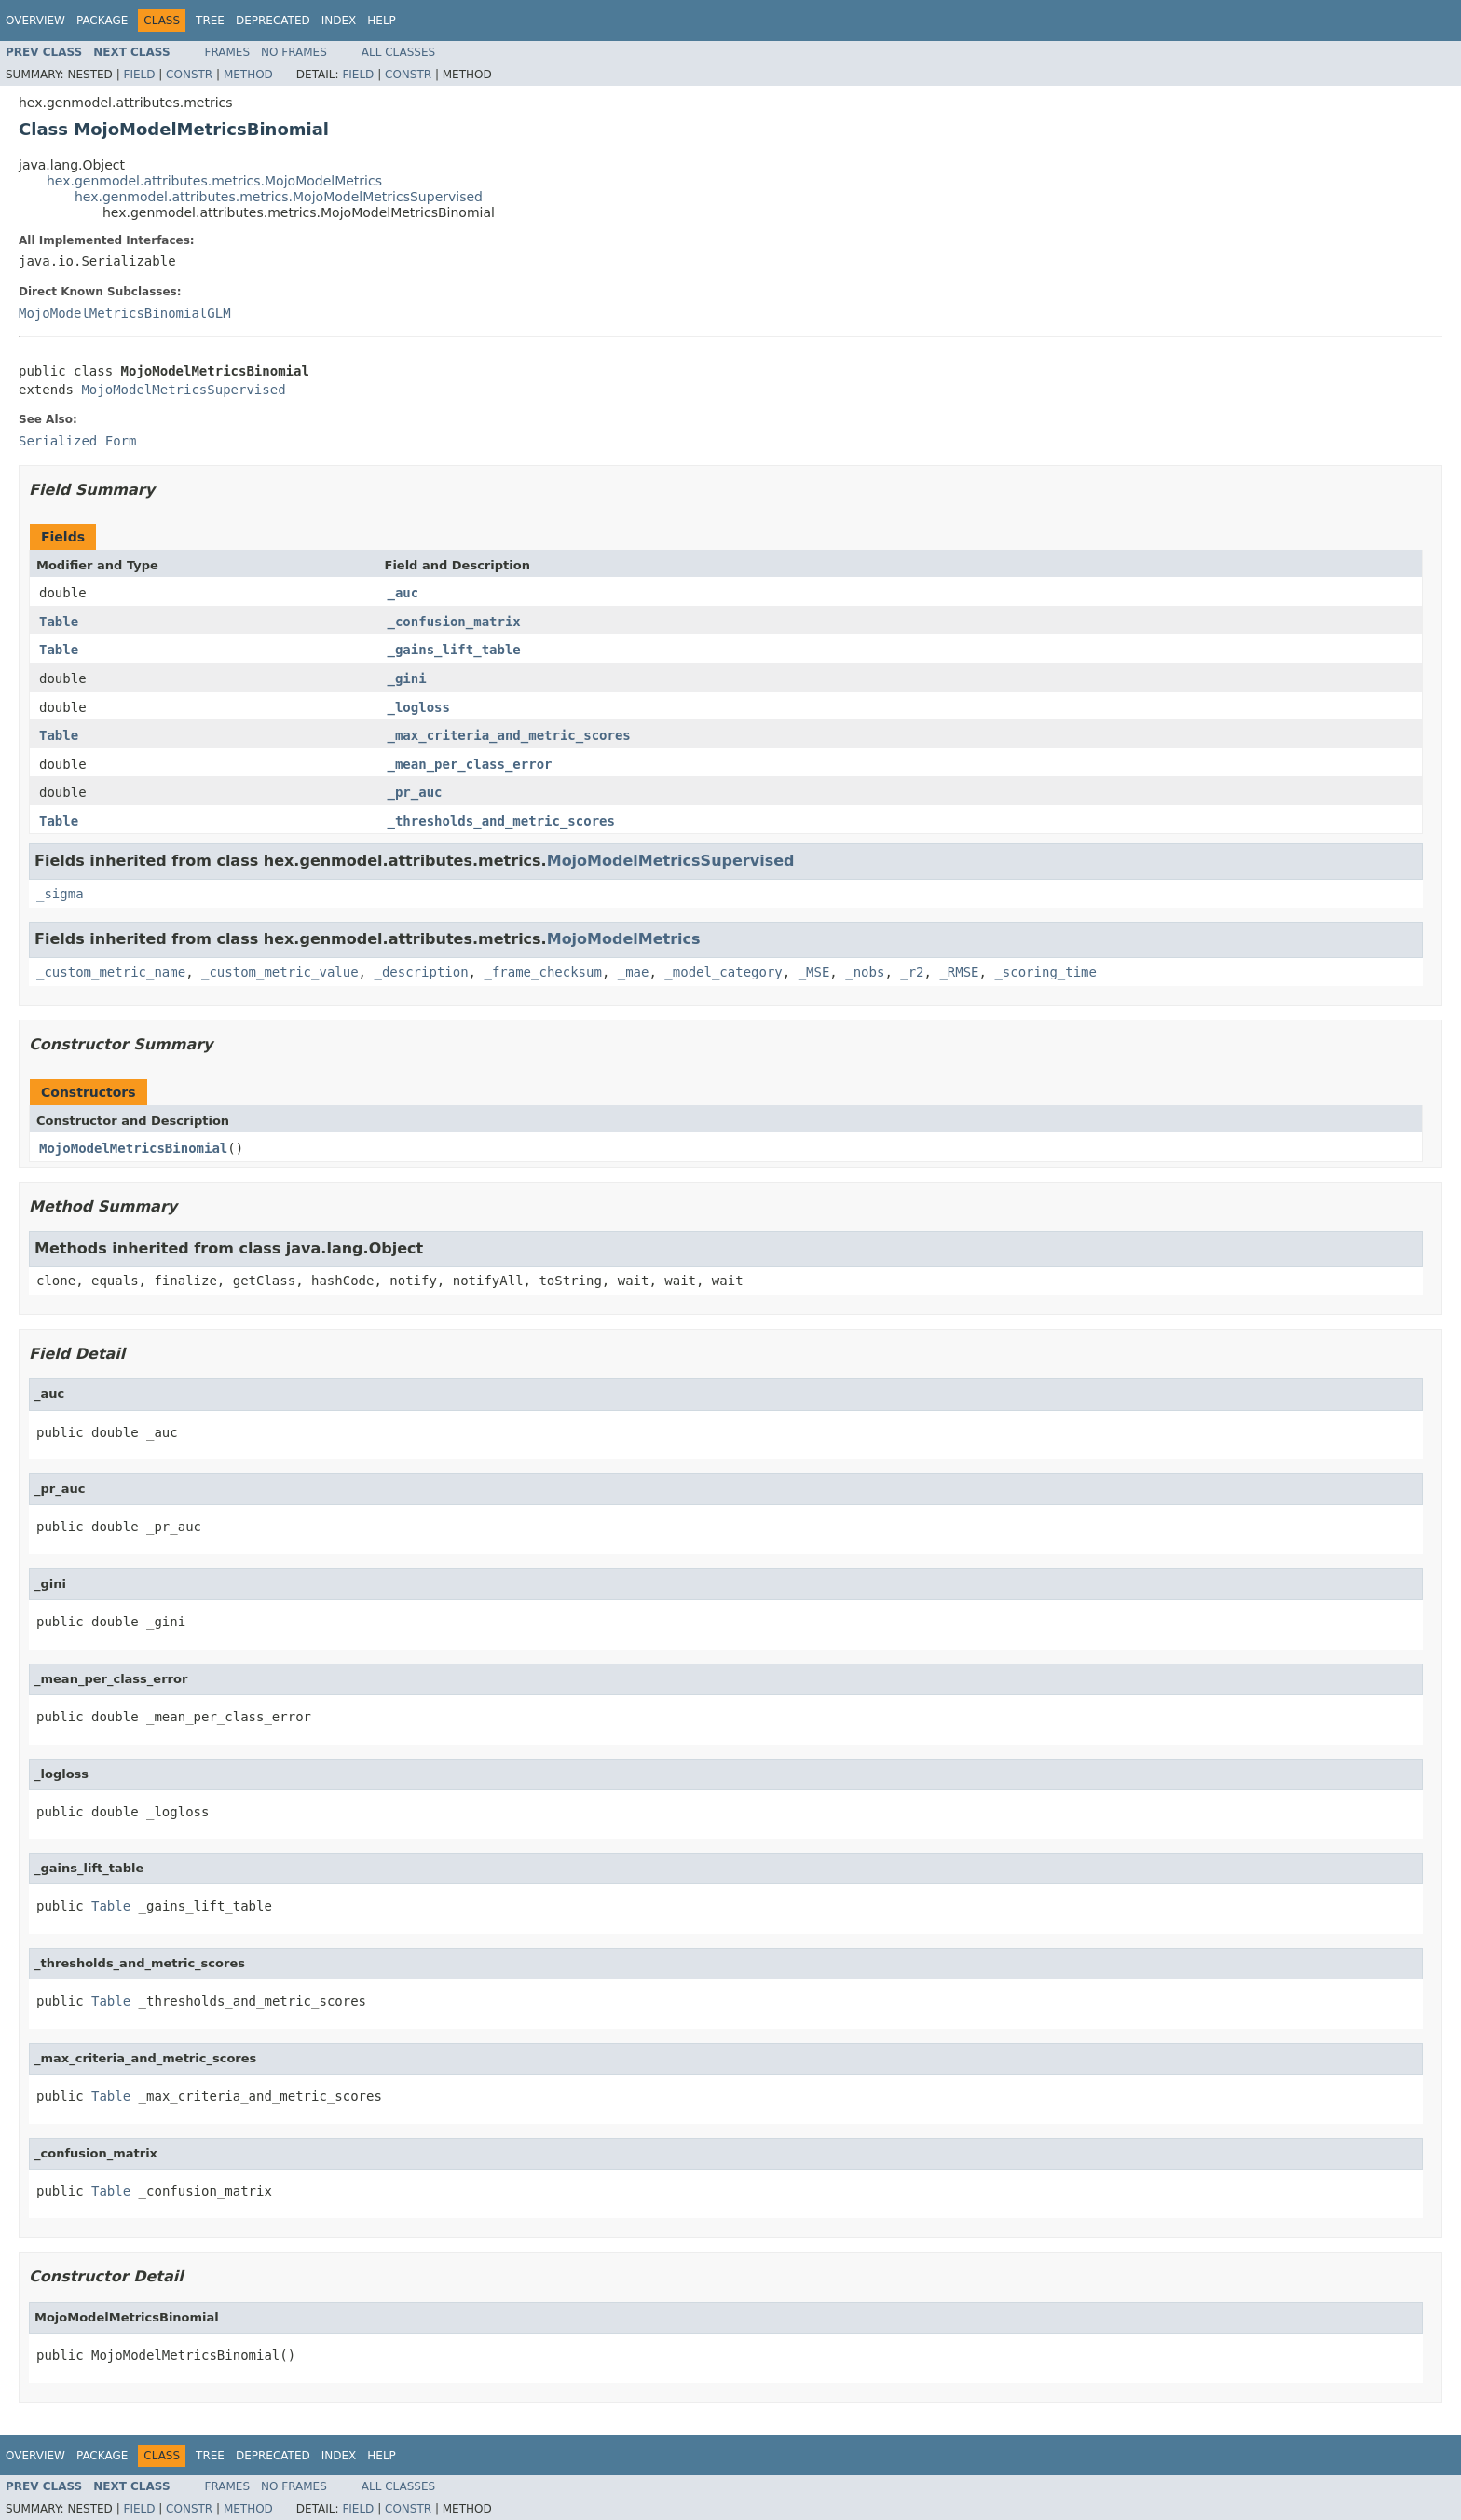  Describe the element at coordinates (454, 621) in the screenshot. I see `_confusion_matrix` at that location.